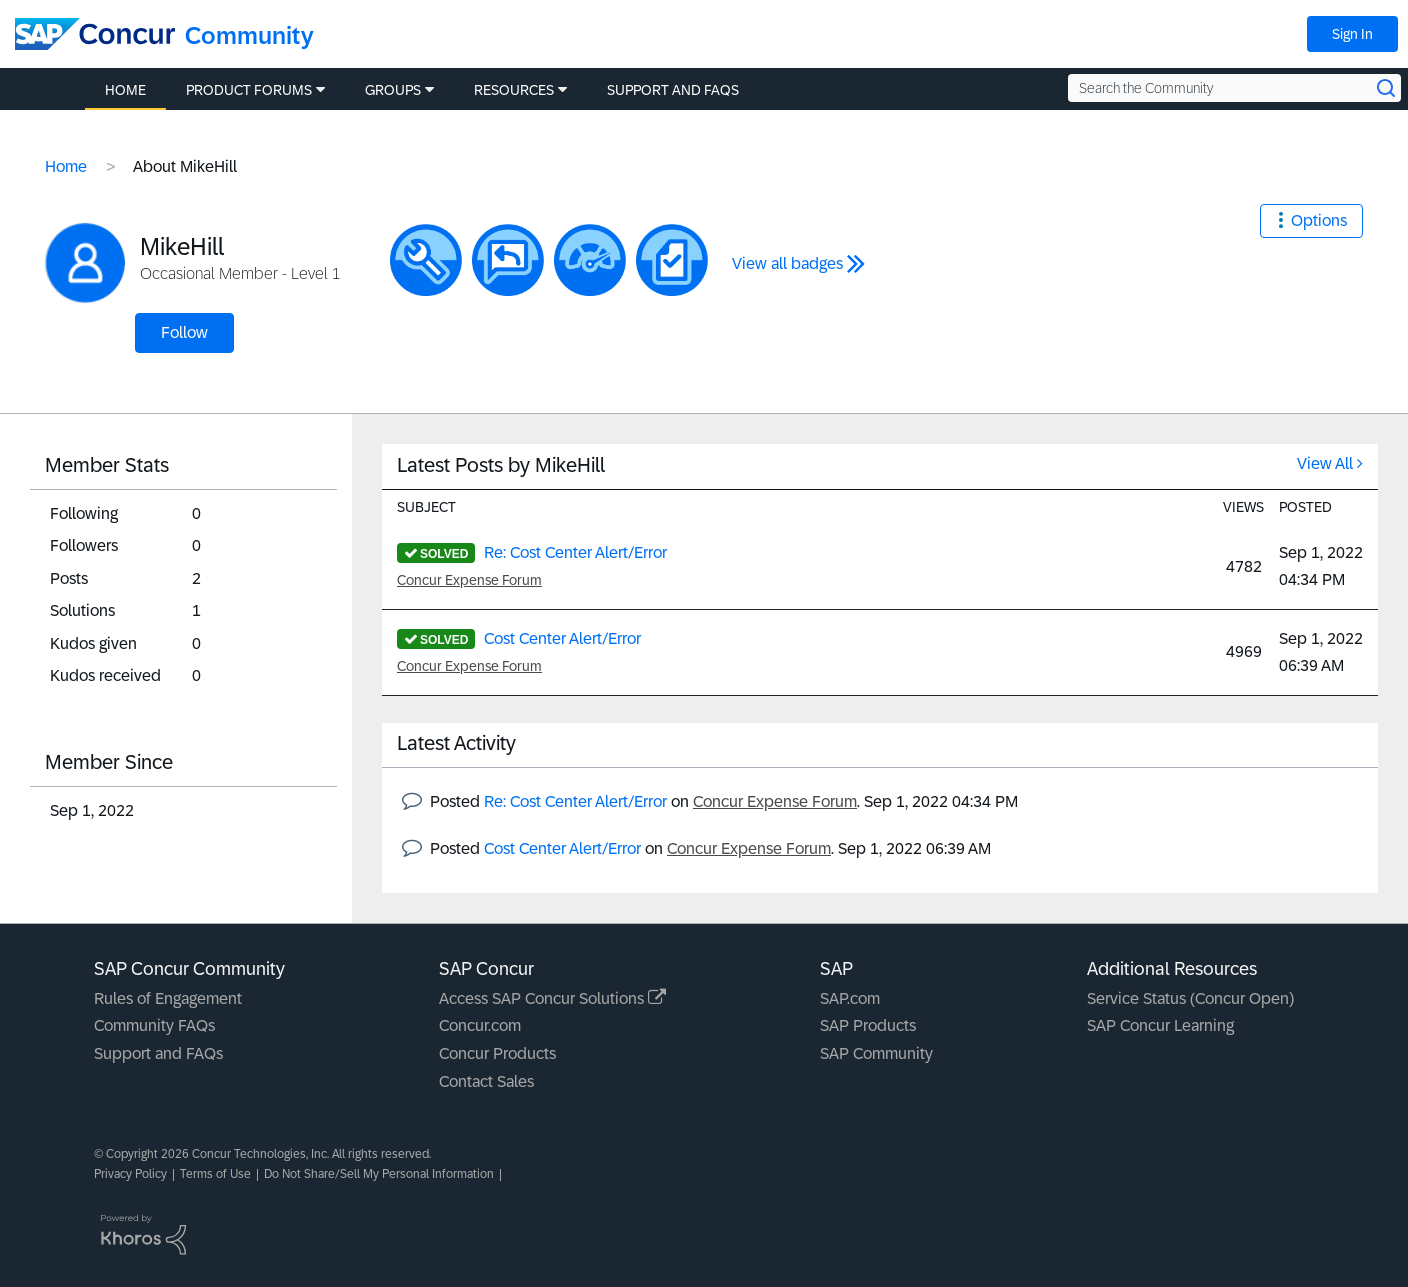  Describe the element at coordinates (575, 552) in the screenshot. I see `Re: Cost Center Alert/Error` at that location.